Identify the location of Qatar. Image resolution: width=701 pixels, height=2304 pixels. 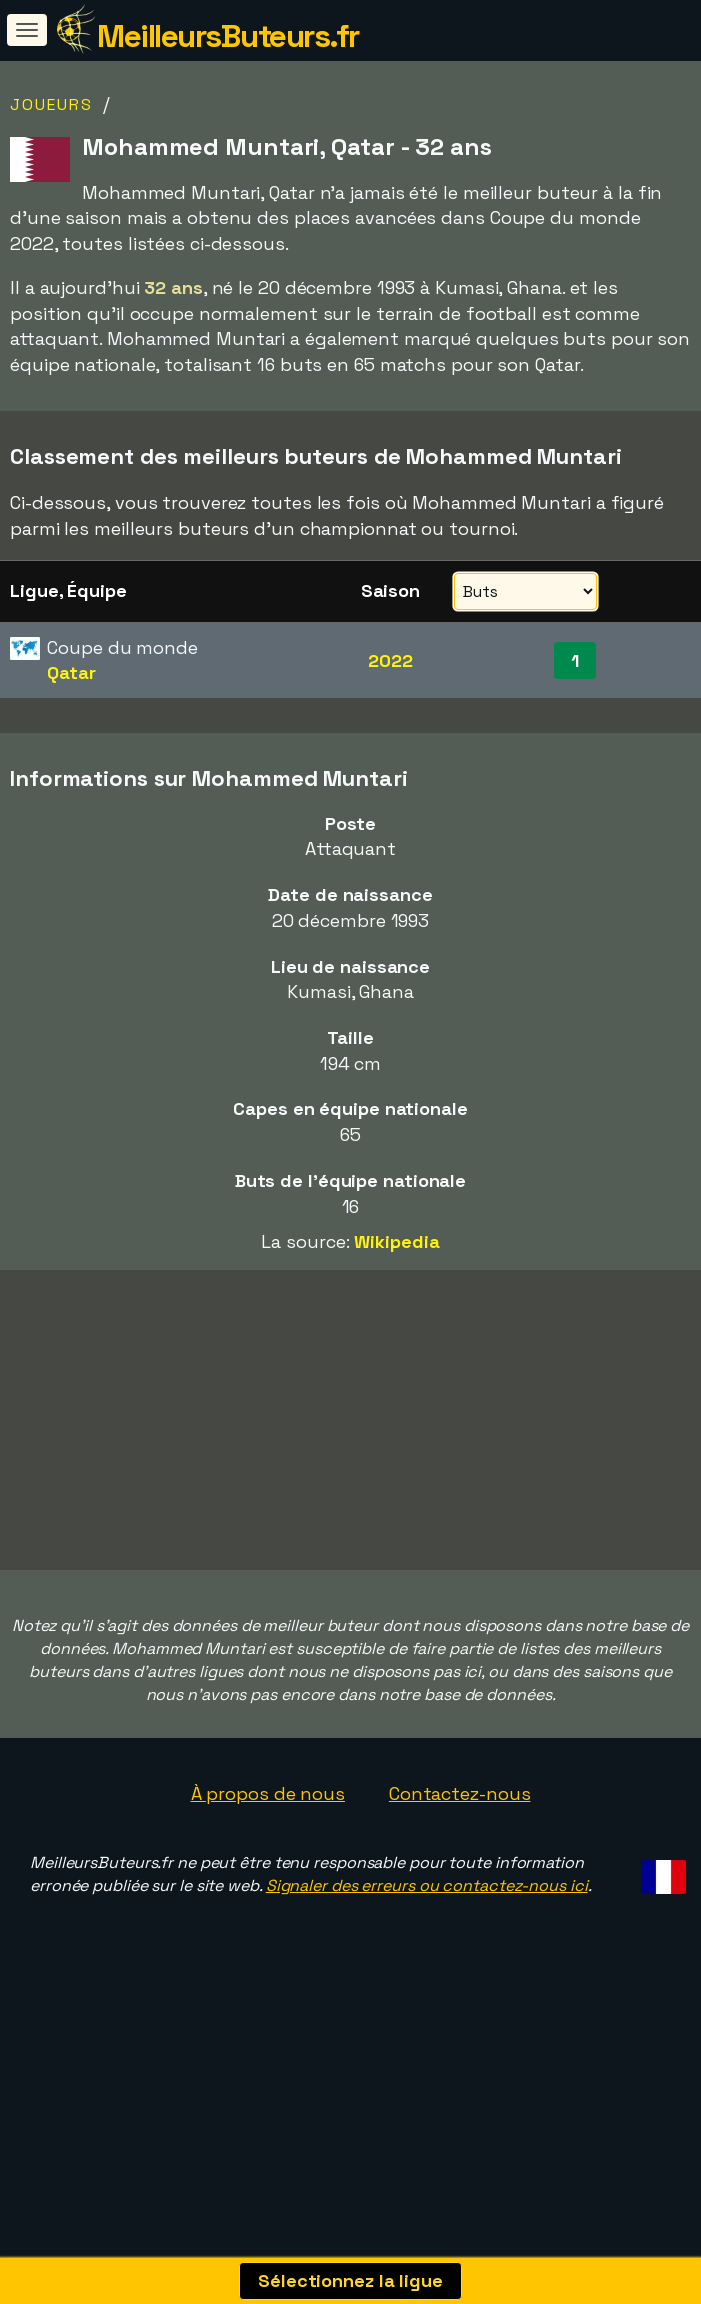
(71, 672).